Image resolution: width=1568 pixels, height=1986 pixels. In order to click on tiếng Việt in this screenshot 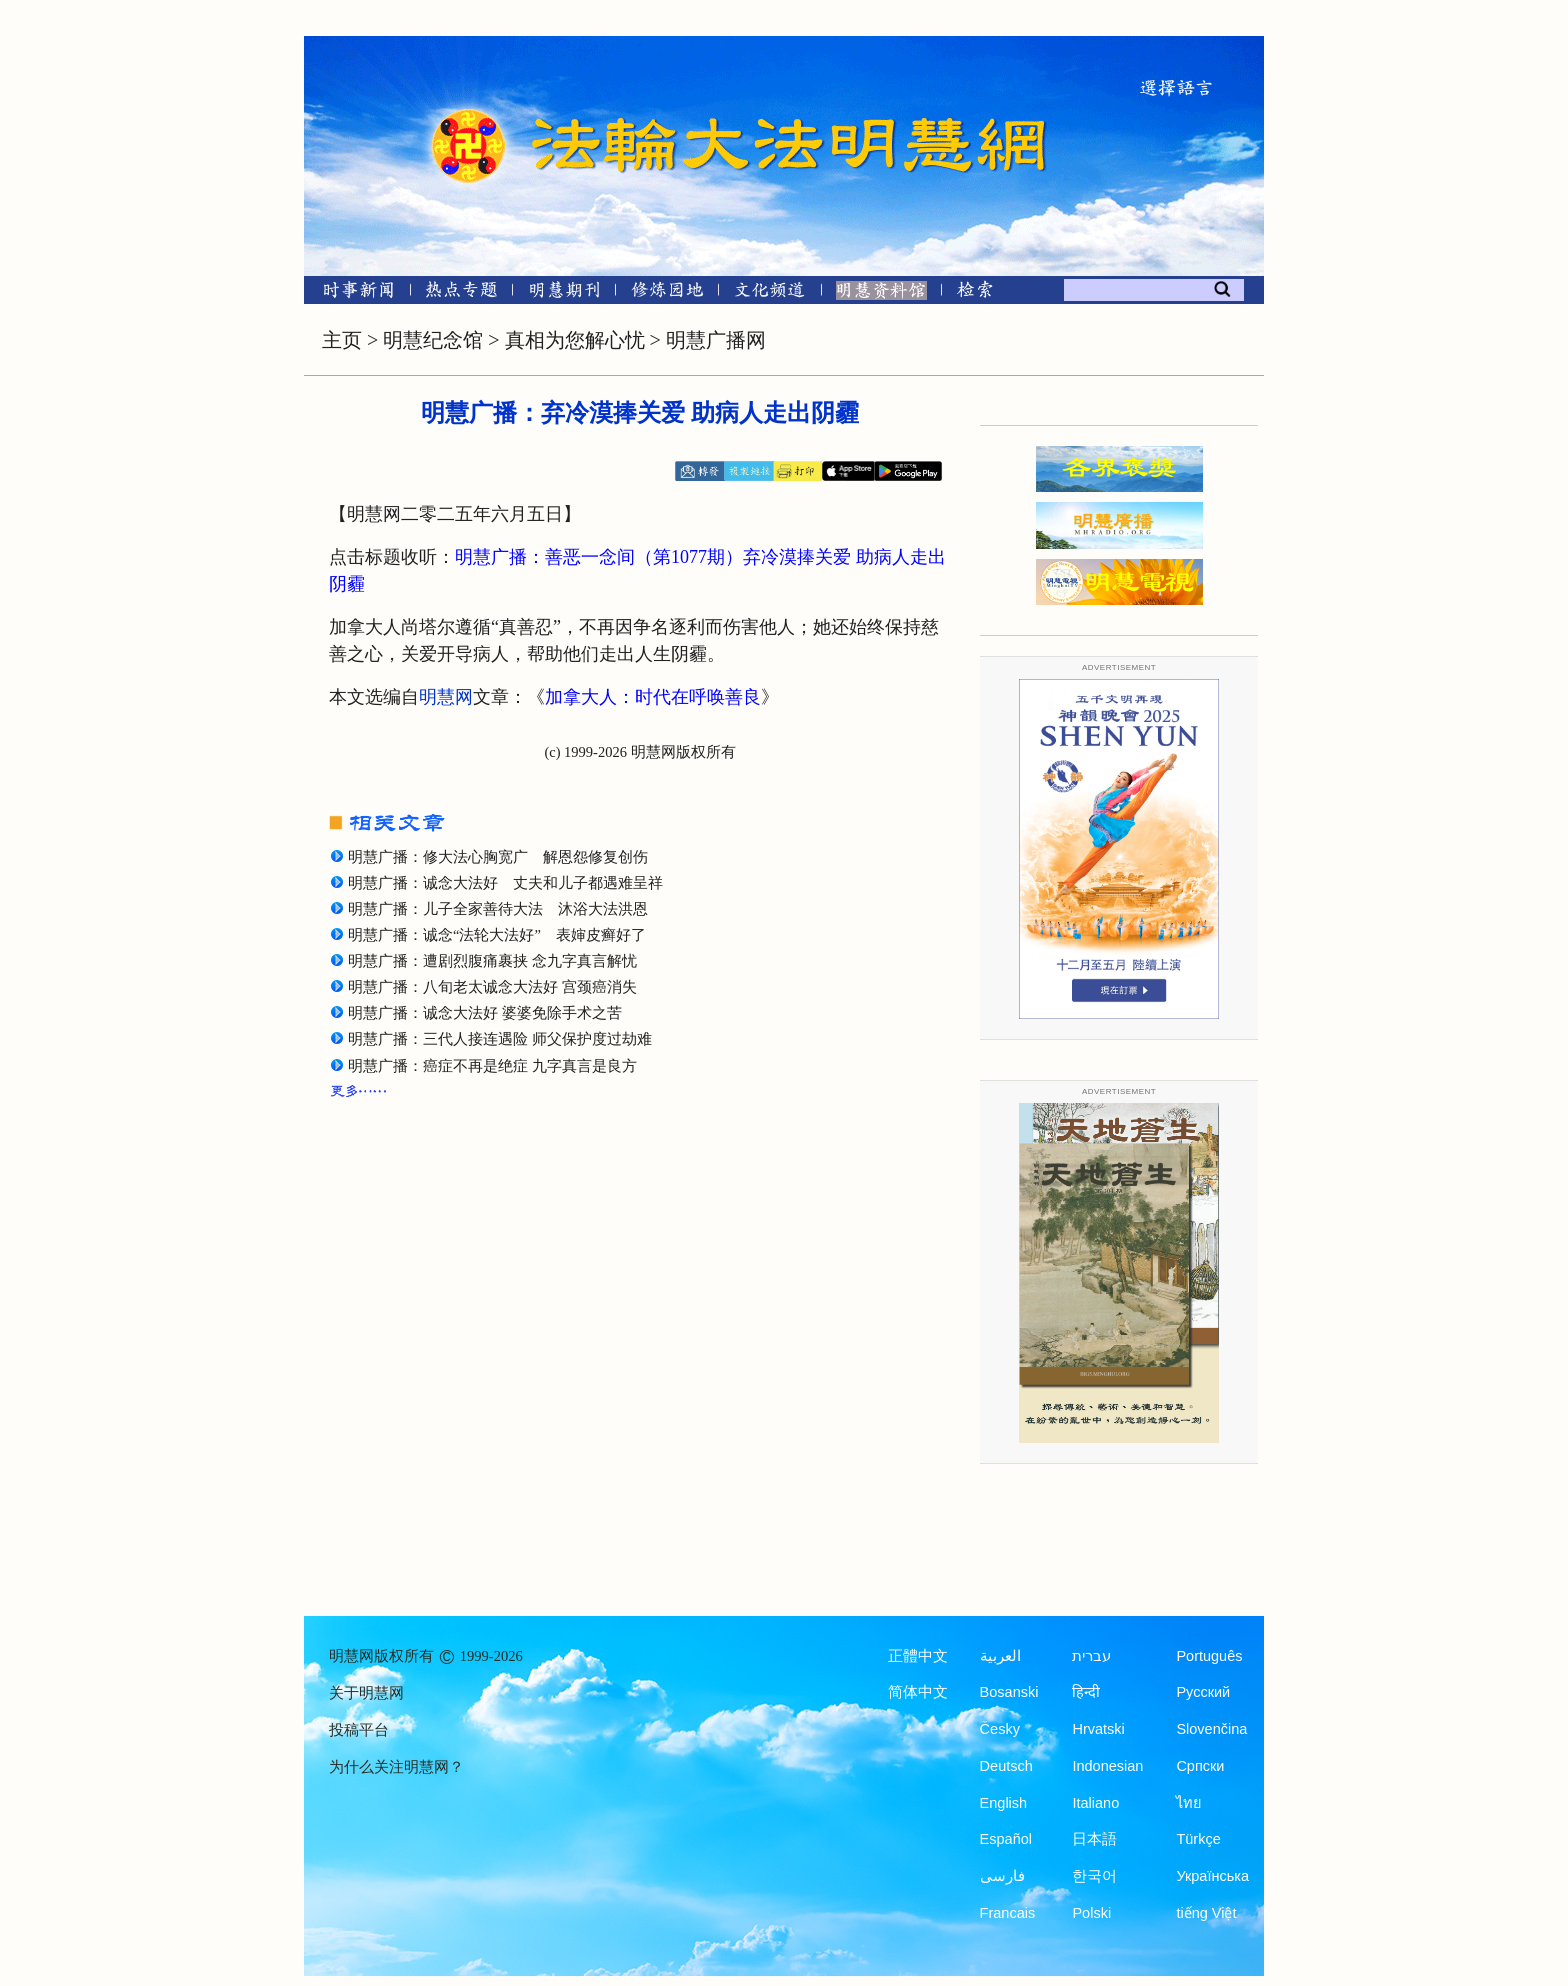, I will do `click(1206, 1913)`.